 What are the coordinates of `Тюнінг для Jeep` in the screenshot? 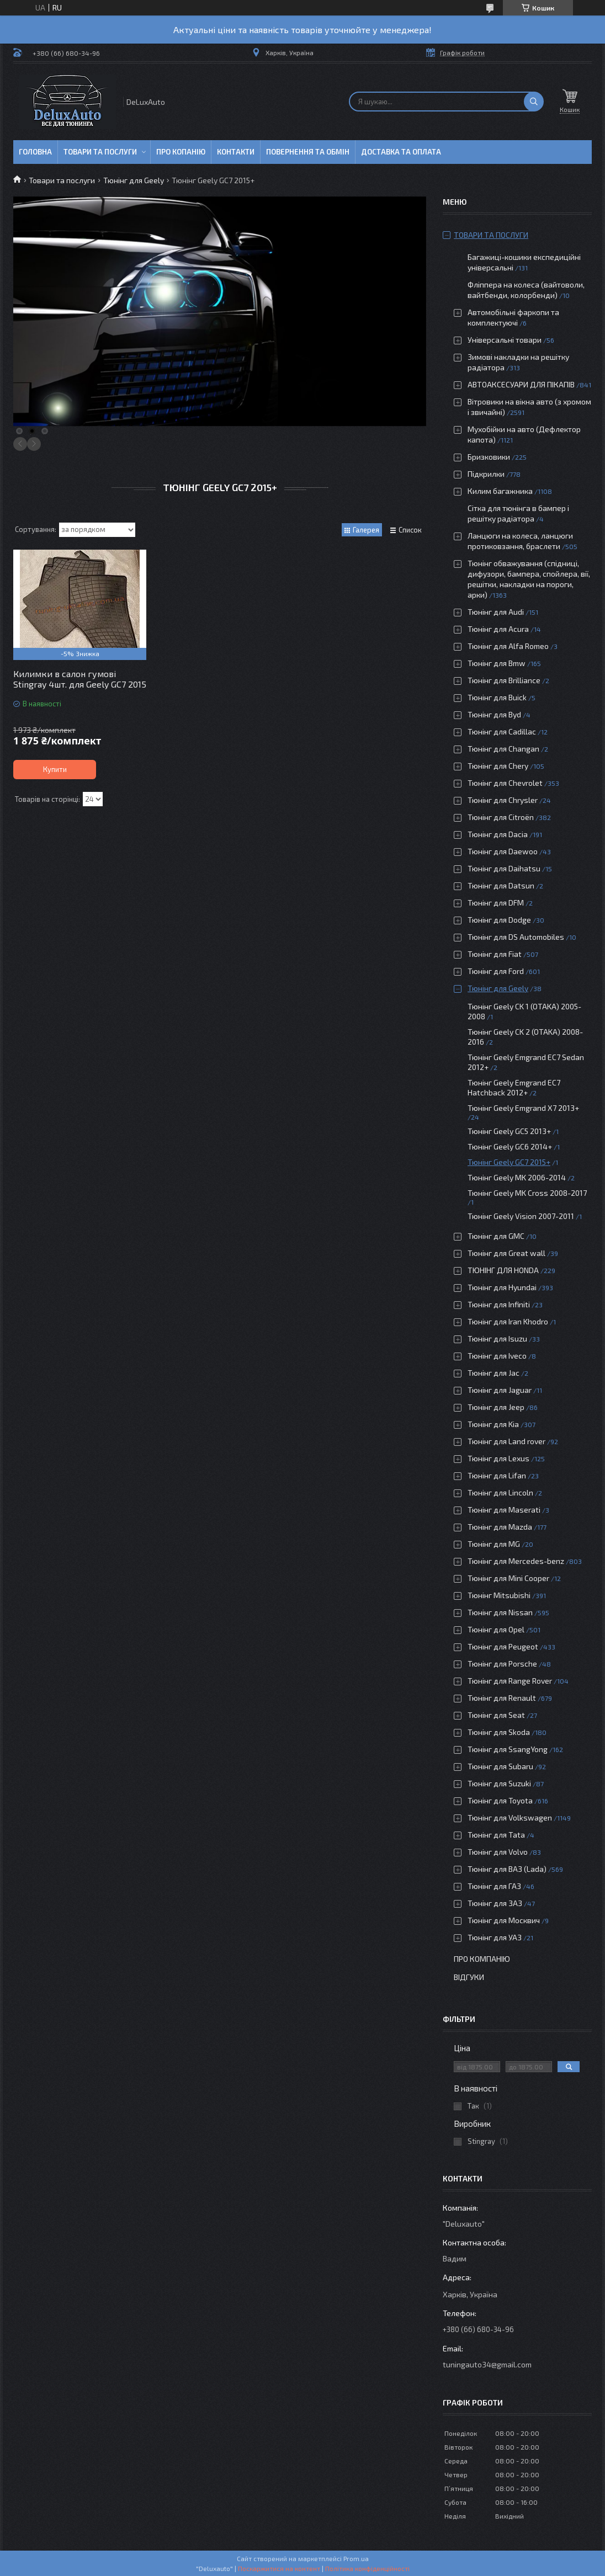 It's located at (496, 1407).